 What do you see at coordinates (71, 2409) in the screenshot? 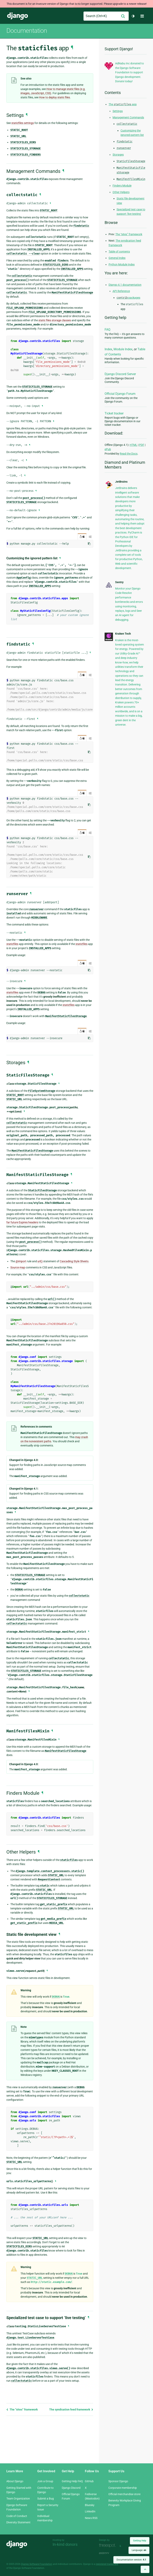
I see `The syndication feed framework` at bounding box center [71, 2409].